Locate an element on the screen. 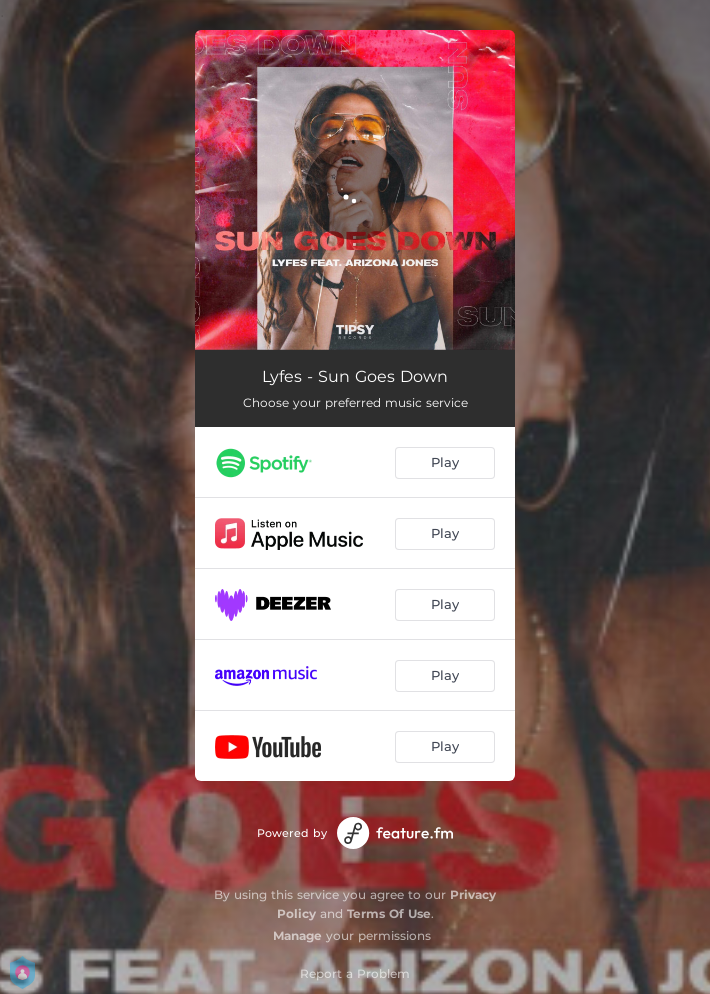 This screenshot has width=710, height=994. Manage is located at coordinates (297, 935).